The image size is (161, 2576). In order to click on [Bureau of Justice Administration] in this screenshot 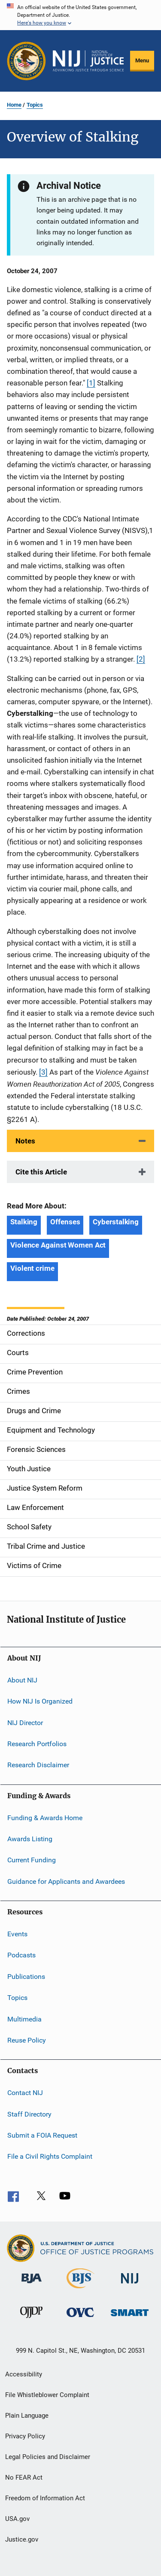, I will do `click(31, 2284)`.